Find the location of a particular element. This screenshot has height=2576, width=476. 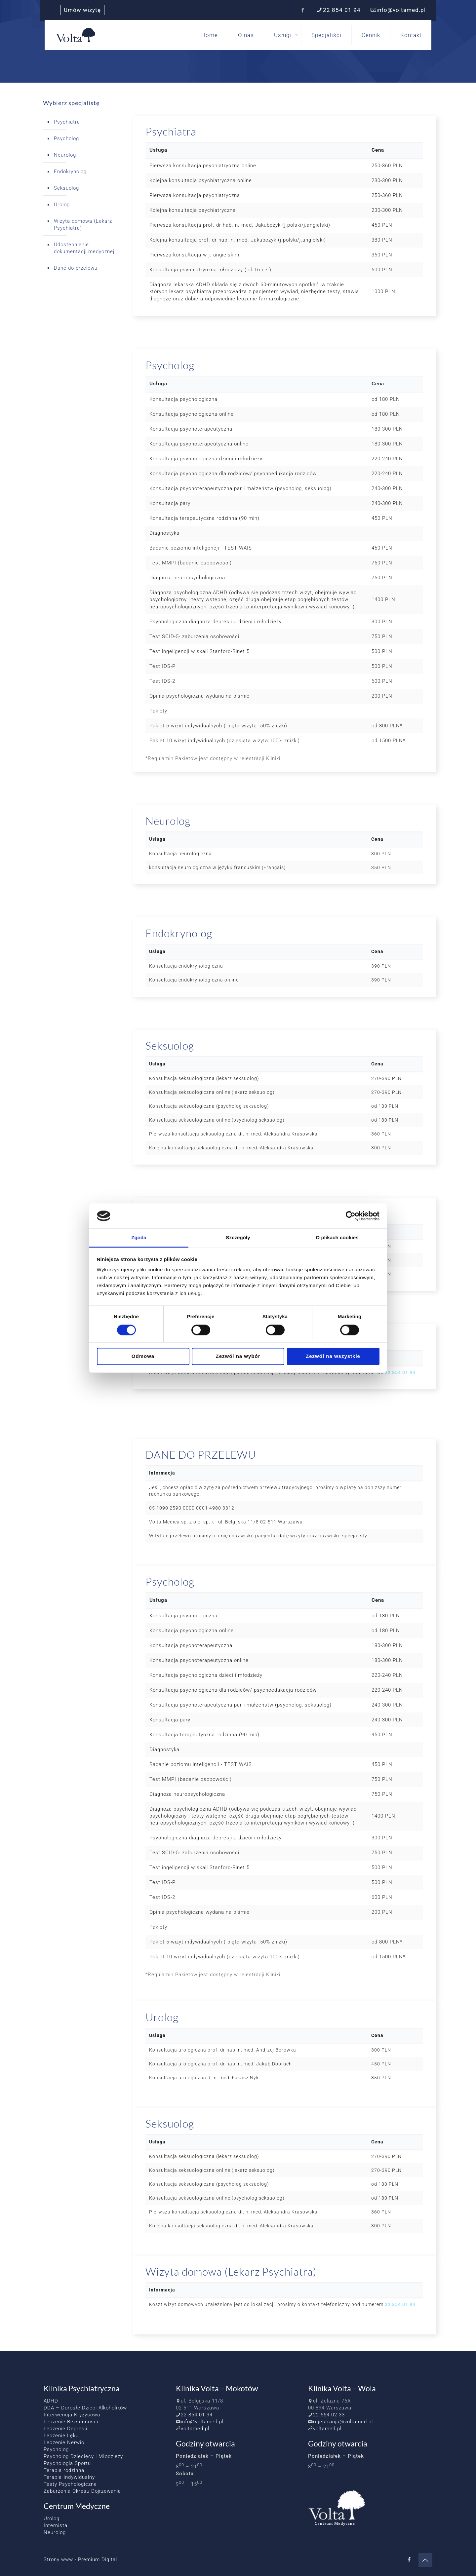

voltamed.pl is located at coordinates (195, 2429).